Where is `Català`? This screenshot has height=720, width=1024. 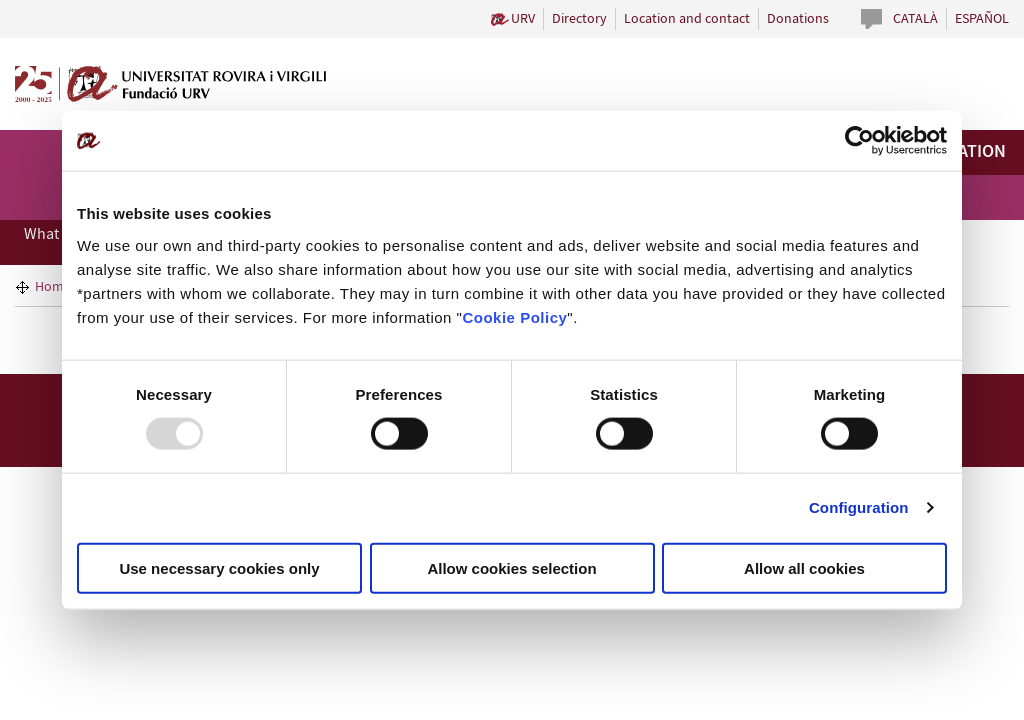 Català is located at coordinates (915, 19).